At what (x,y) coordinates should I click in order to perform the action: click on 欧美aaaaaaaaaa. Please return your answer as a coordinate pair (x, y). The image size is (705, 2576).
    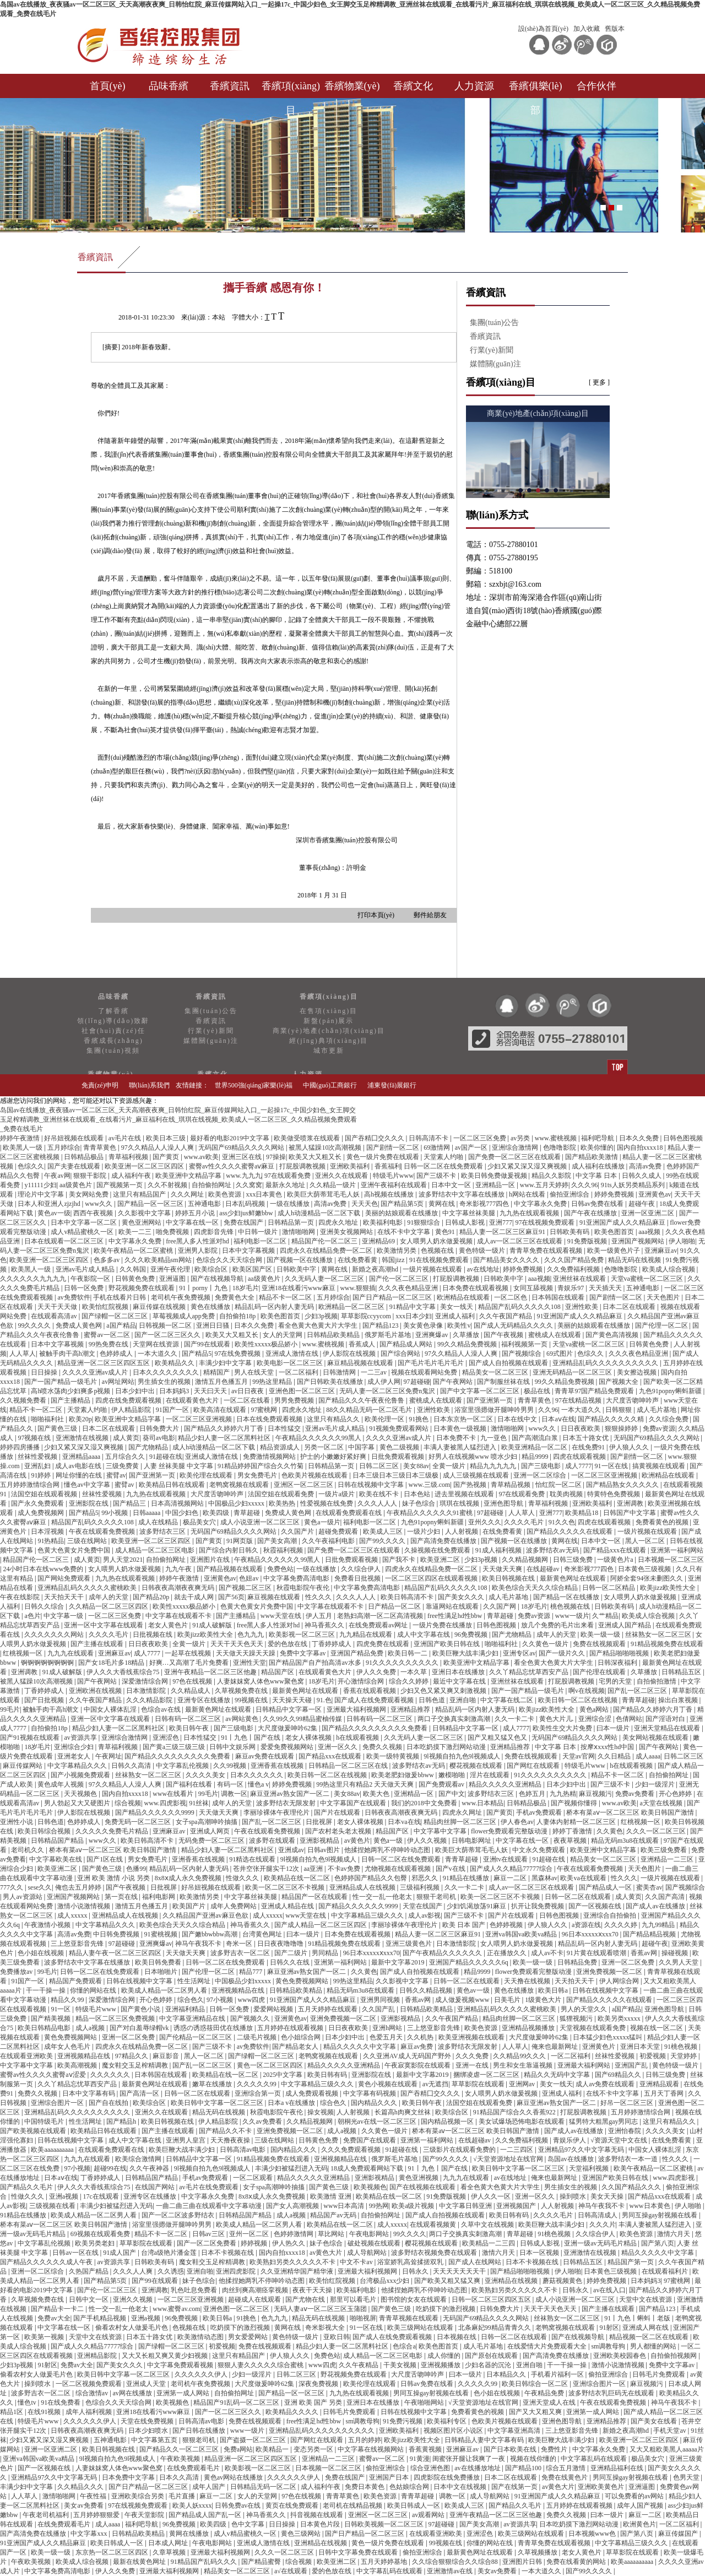
    Looking at the image, I should click on (53, 2149).